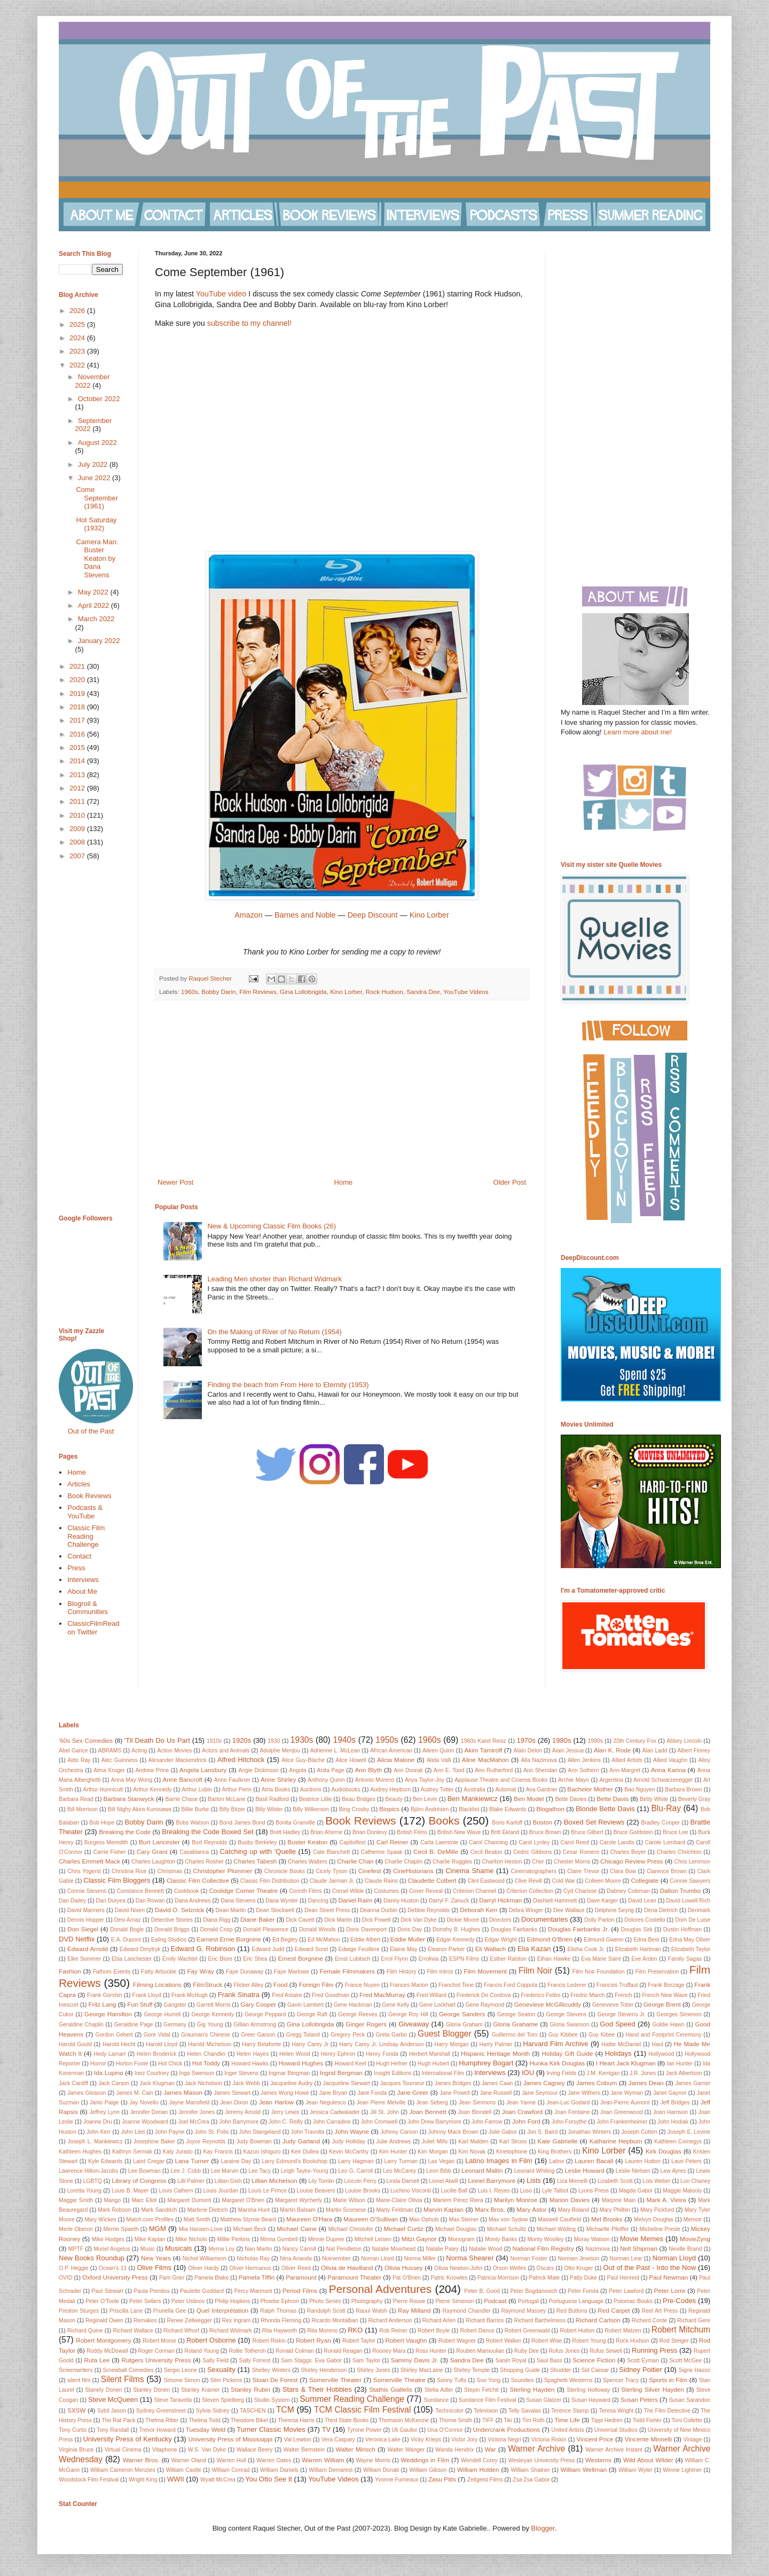 This screenshot has height=2576, width=769. Describe the element at coordinates (428, 1910) in the screenshot. I see `Debbie Reynolds` at that location.